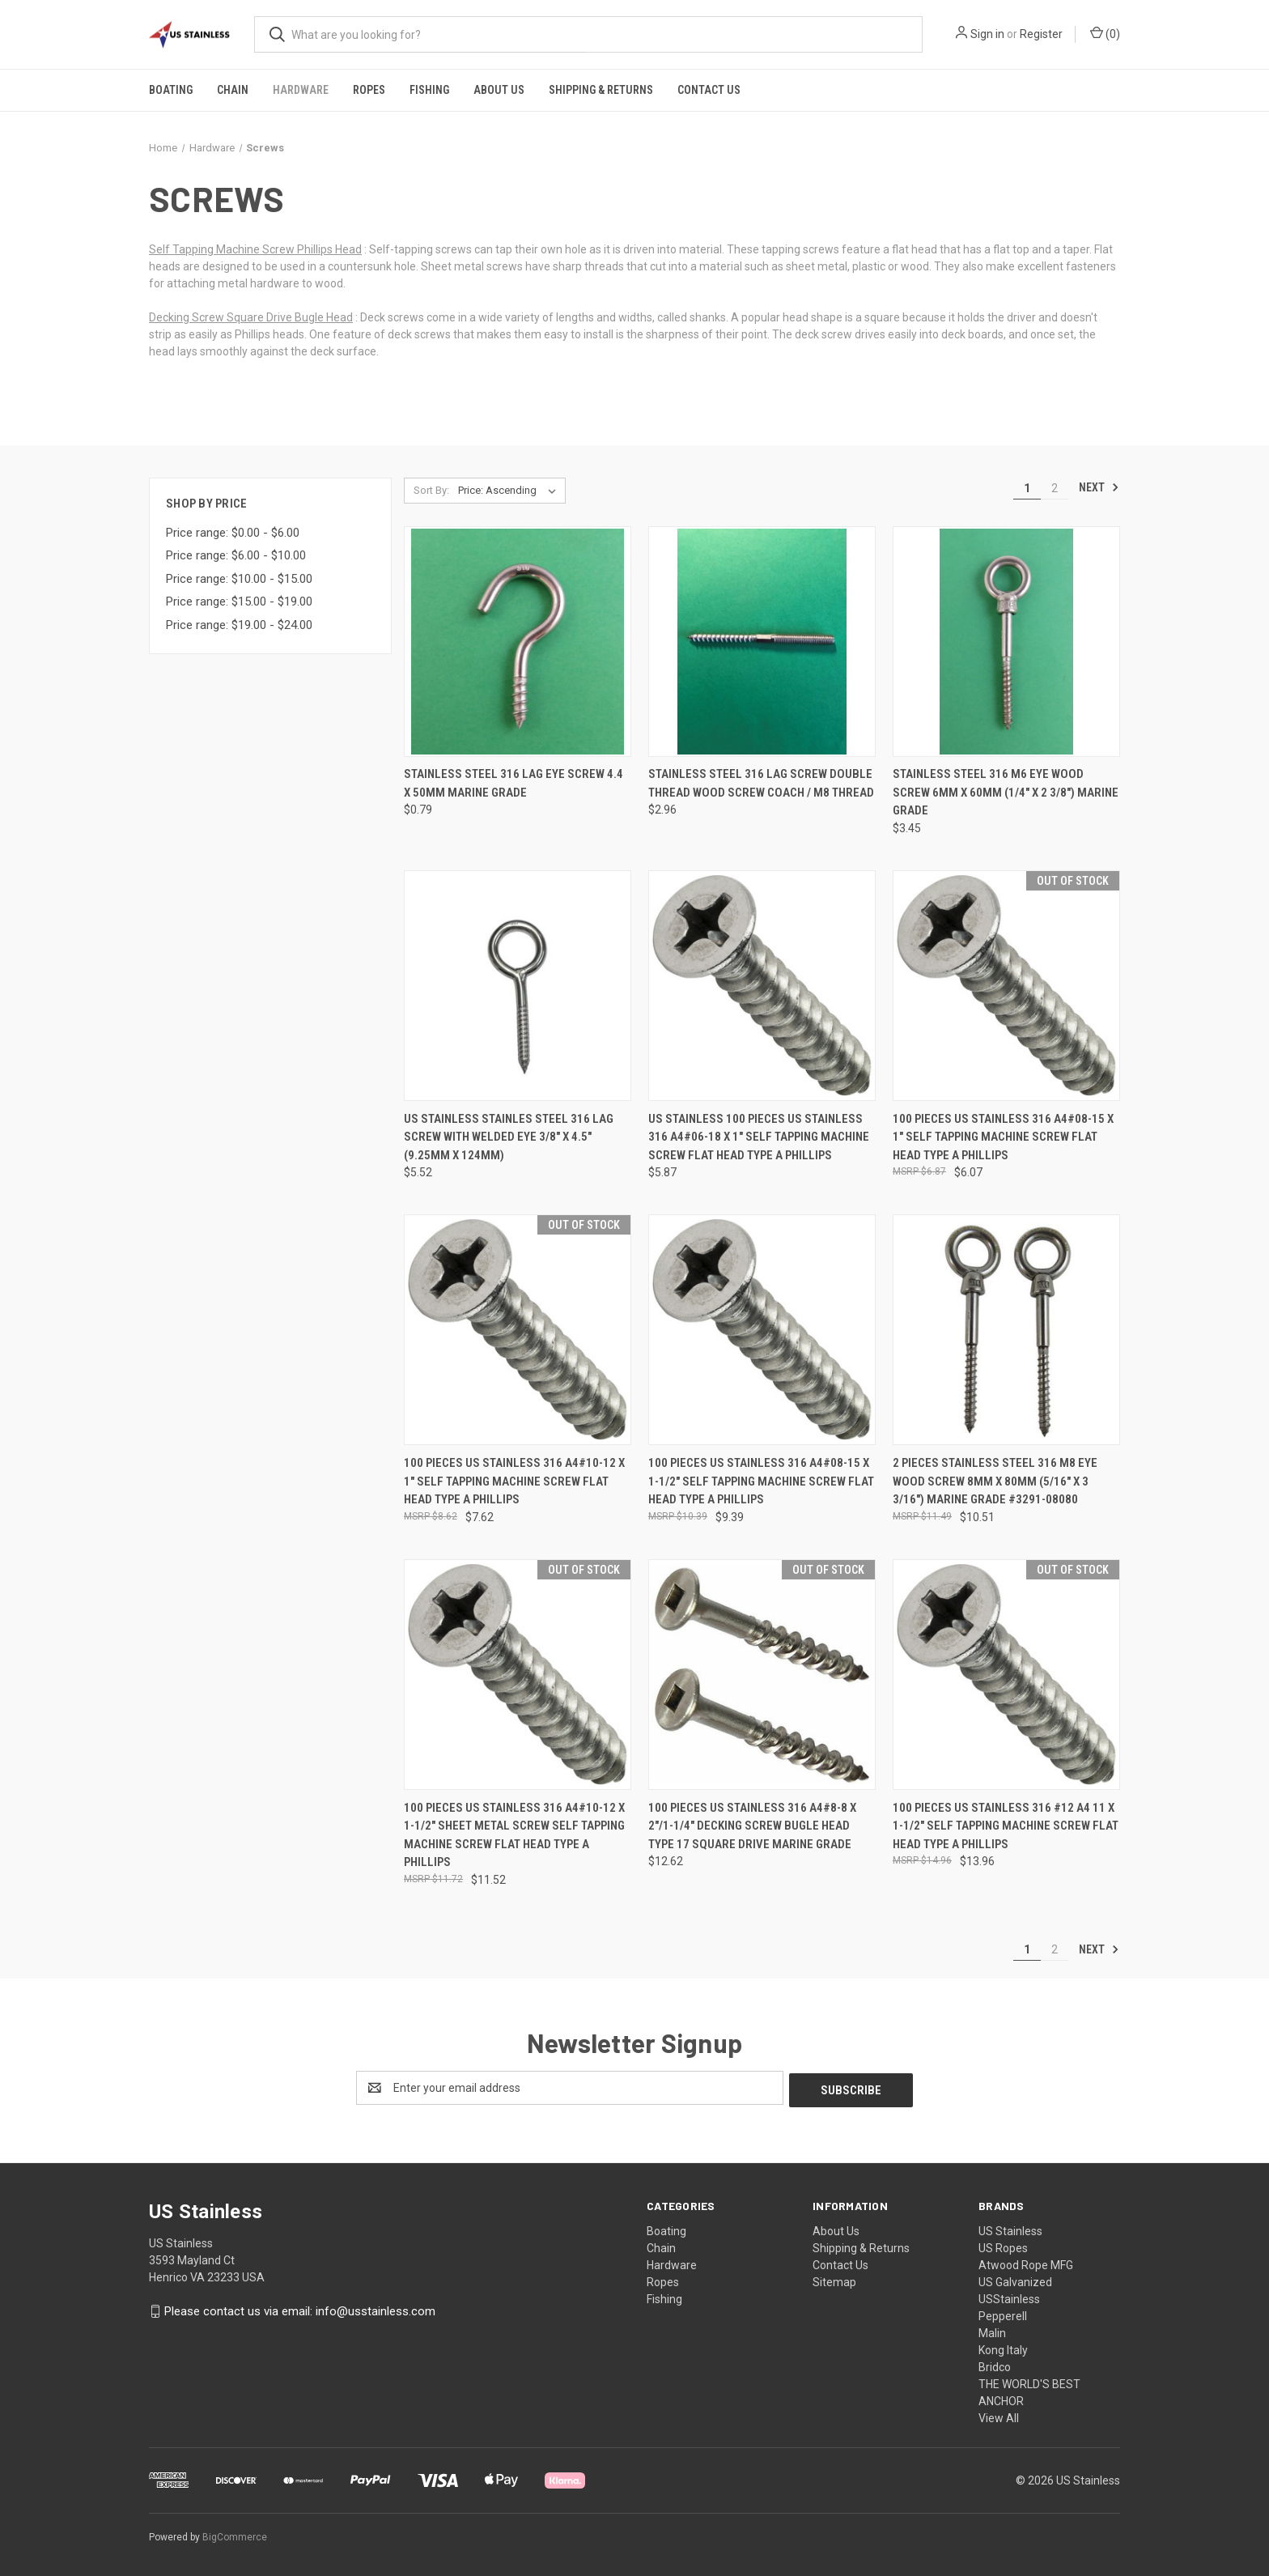  Describe the element at coordinates (517, 641) in the screenshot. I see `[Stainless Steel 316 Lag Eye Screw 4.4 x 50mm Marine Grade, $0.79]` at that location.